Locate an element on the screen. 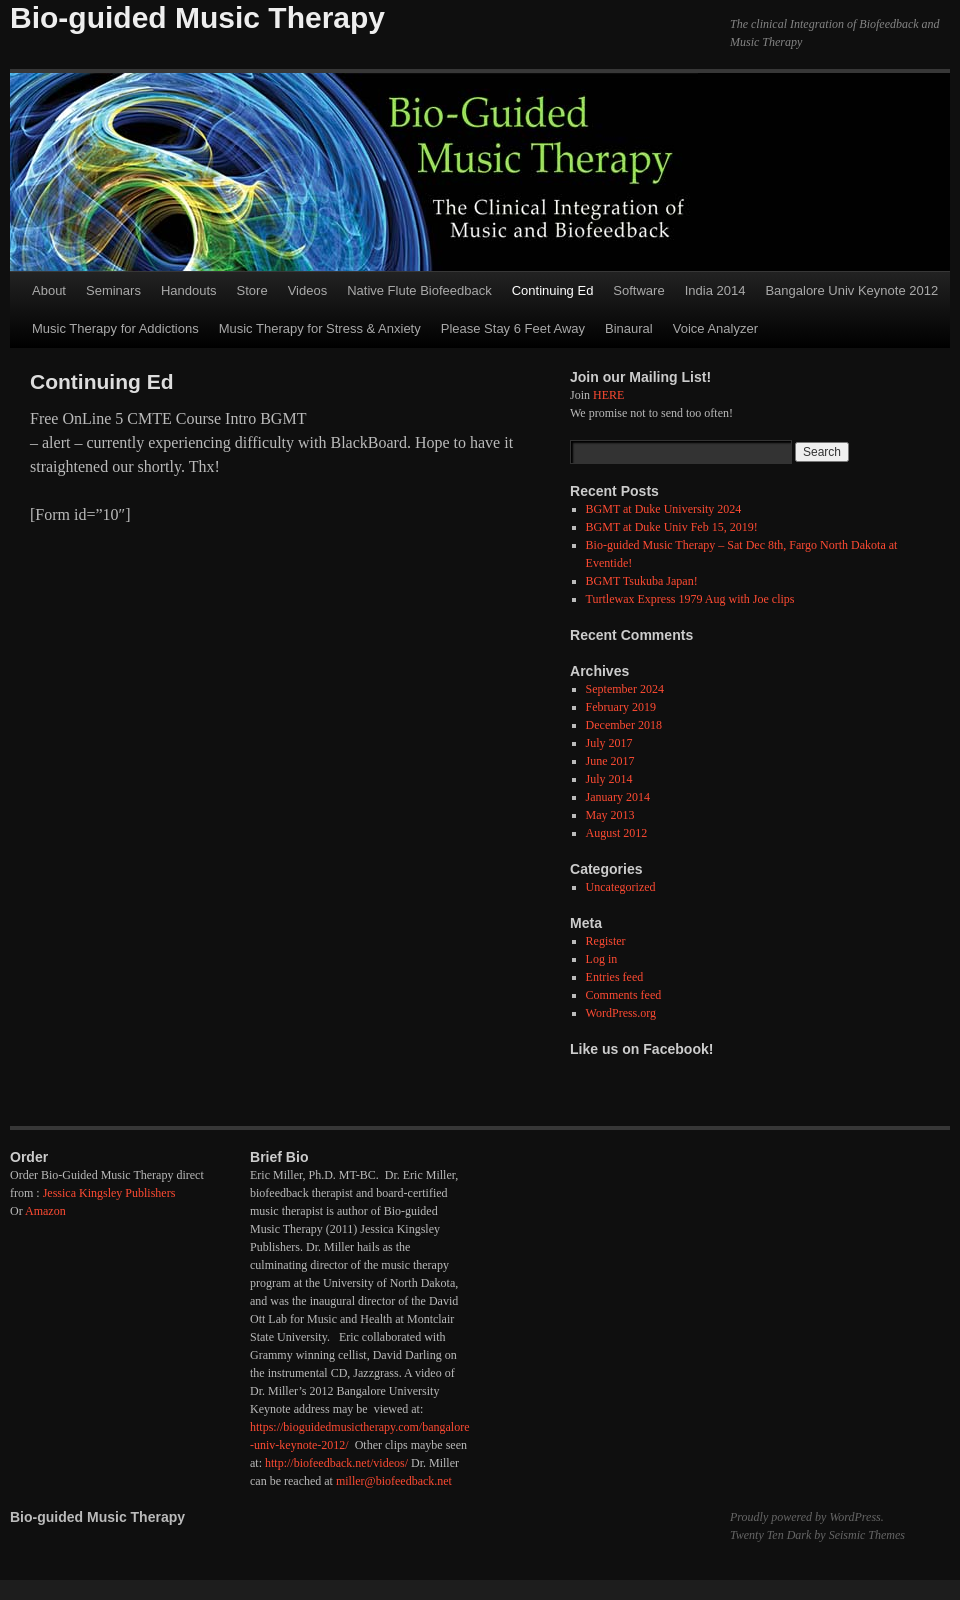 The image size is (960, 1600). Continuing Ed is located at coordinates (553, 290).